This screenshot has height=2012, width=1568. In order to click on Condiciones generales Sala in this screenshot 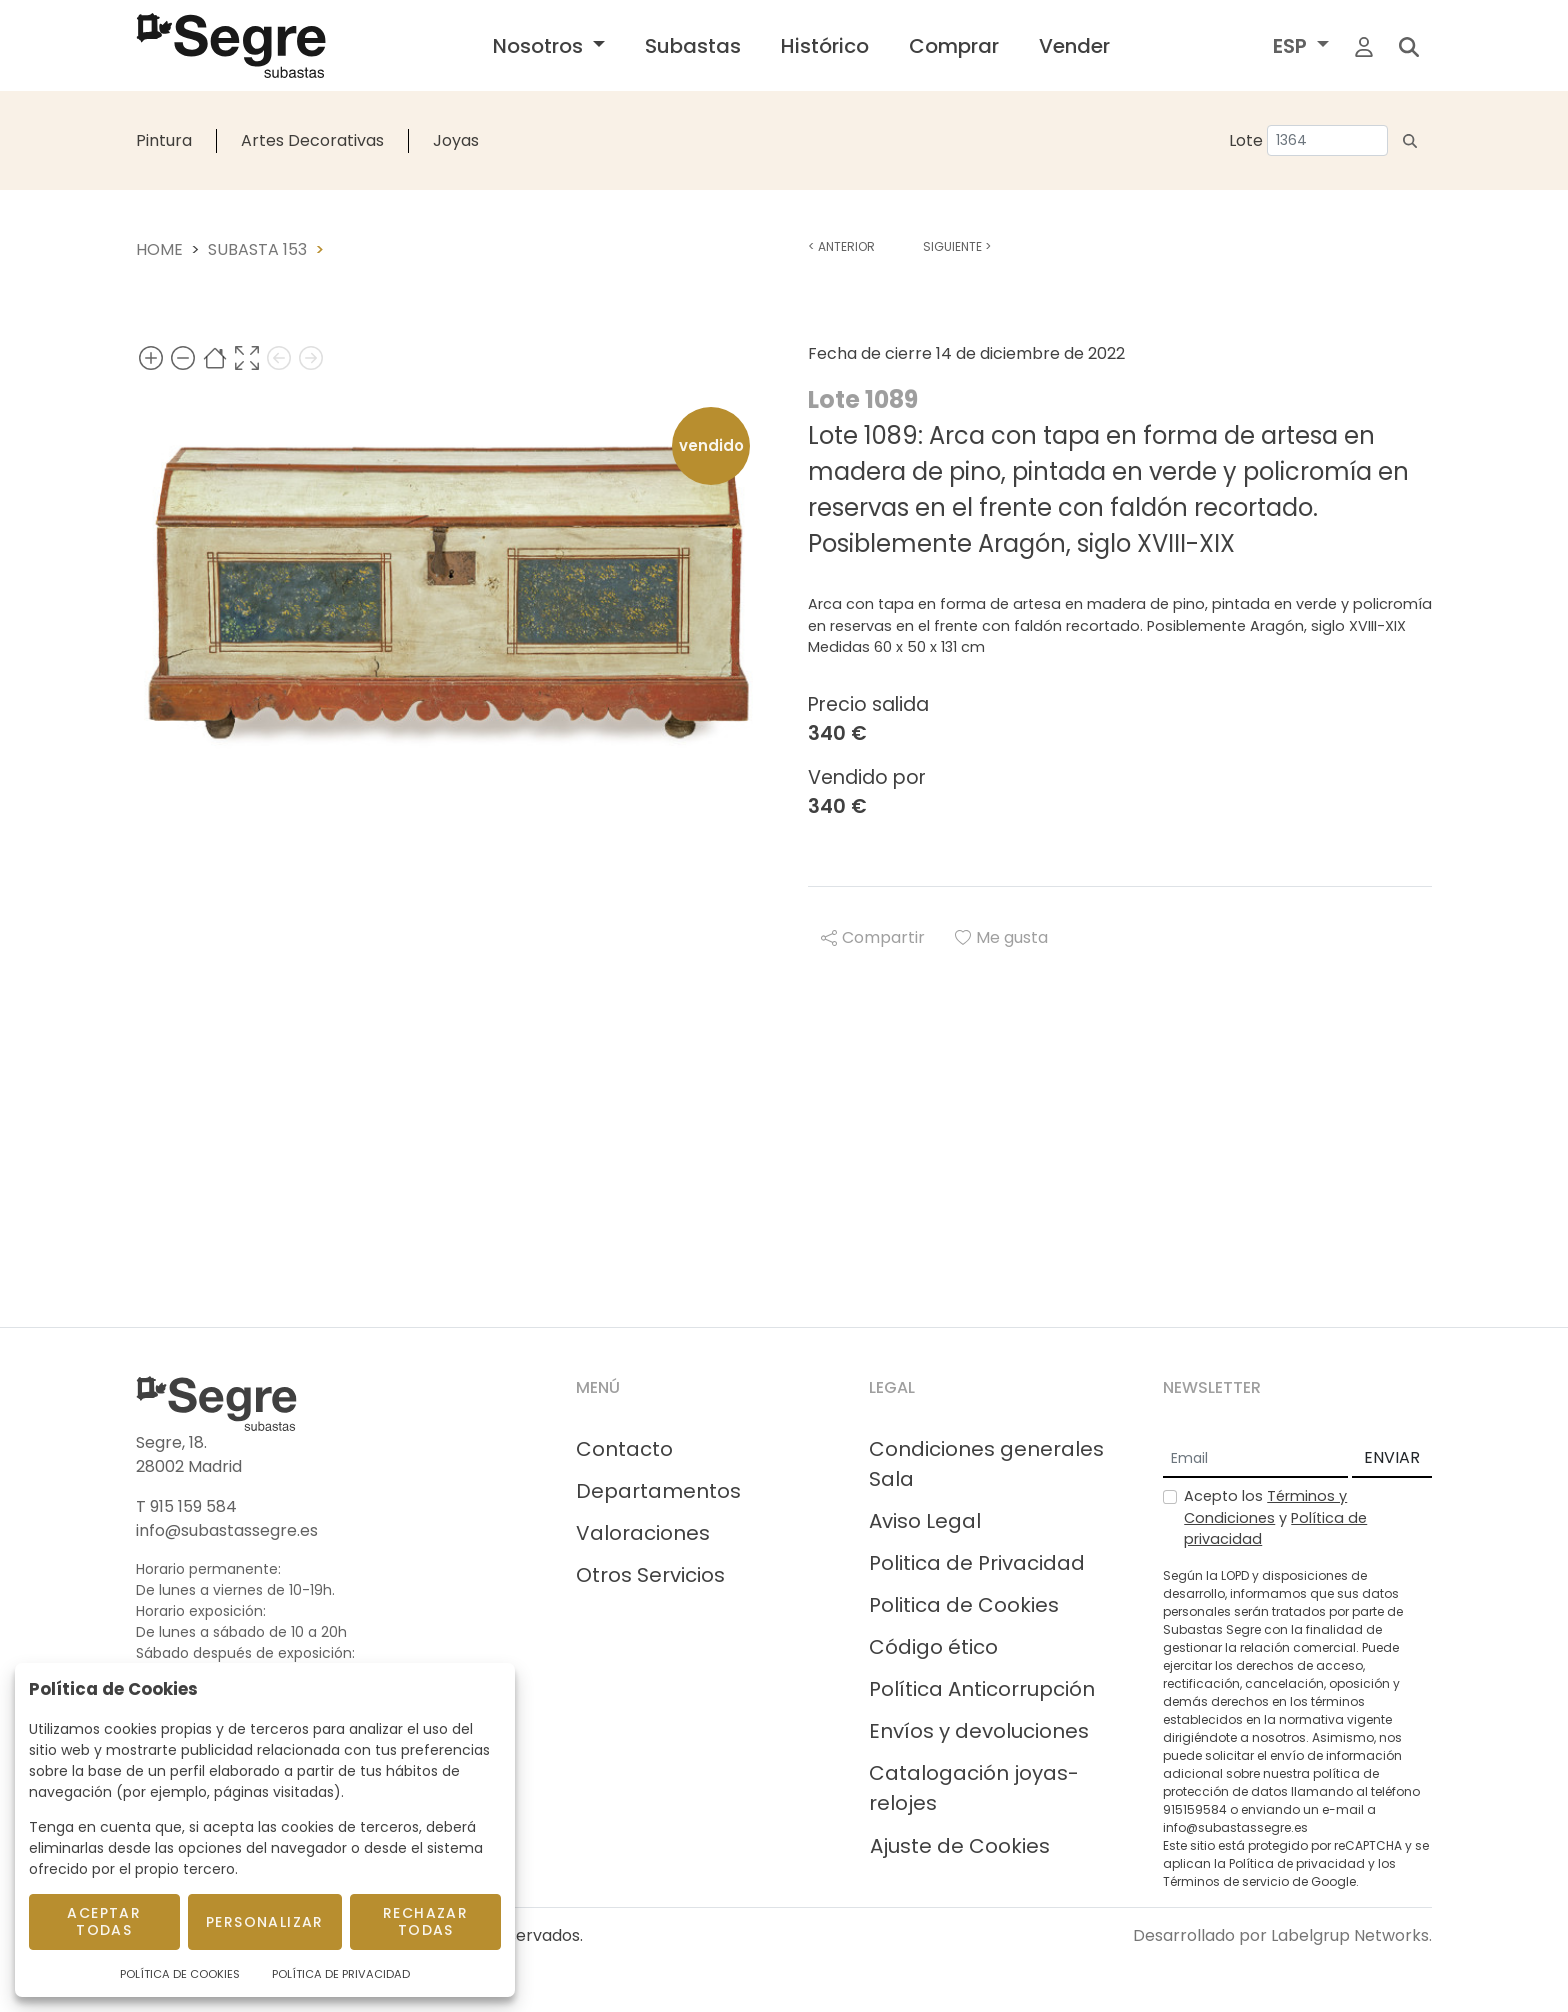, I will do `click(986, 1464)`.